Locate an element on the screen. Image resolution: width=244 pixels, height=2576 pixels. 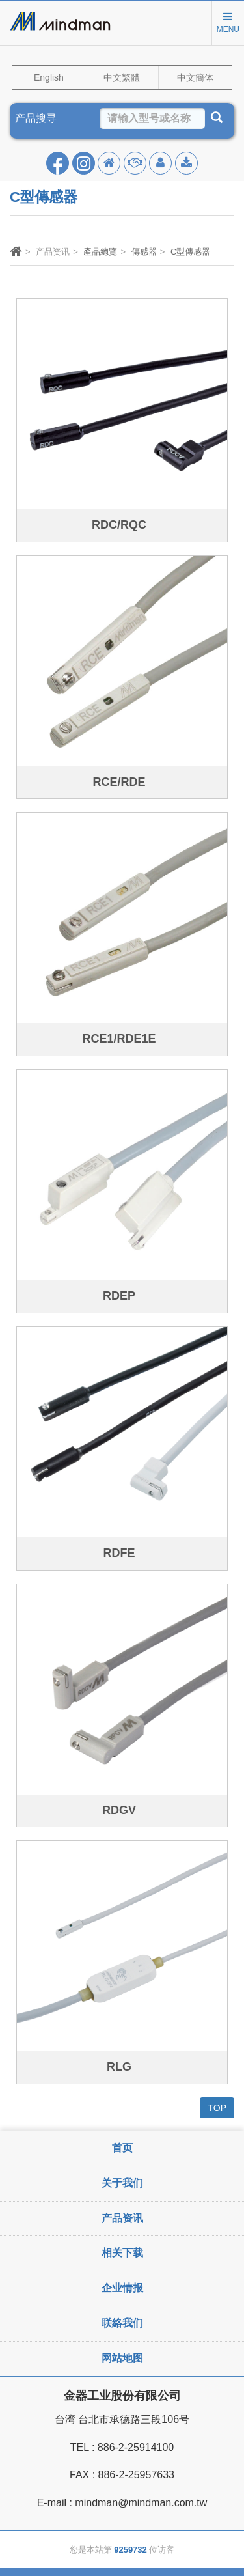
关于我们 is located at coordinates (122, 2183).